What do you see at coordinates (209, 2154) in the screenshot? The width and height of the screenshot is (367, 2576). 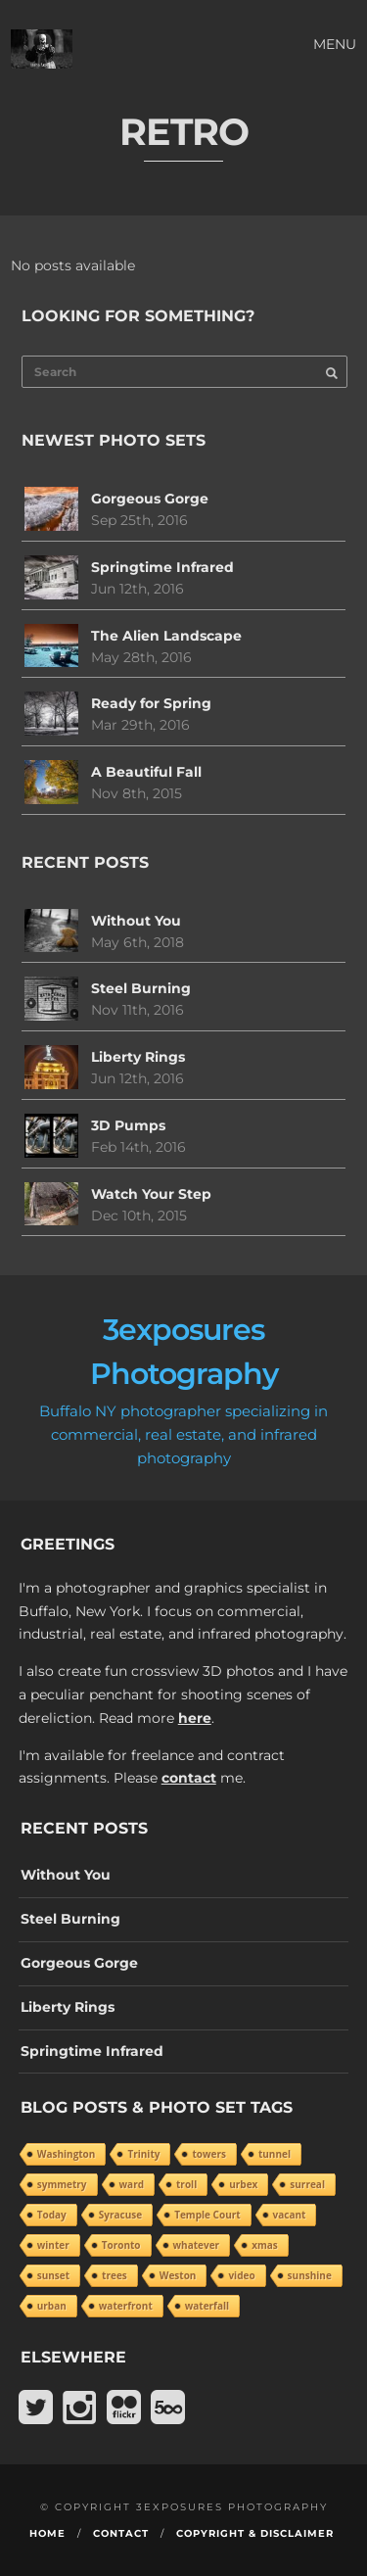 I see `towers` at bounding box center [209, 2154].